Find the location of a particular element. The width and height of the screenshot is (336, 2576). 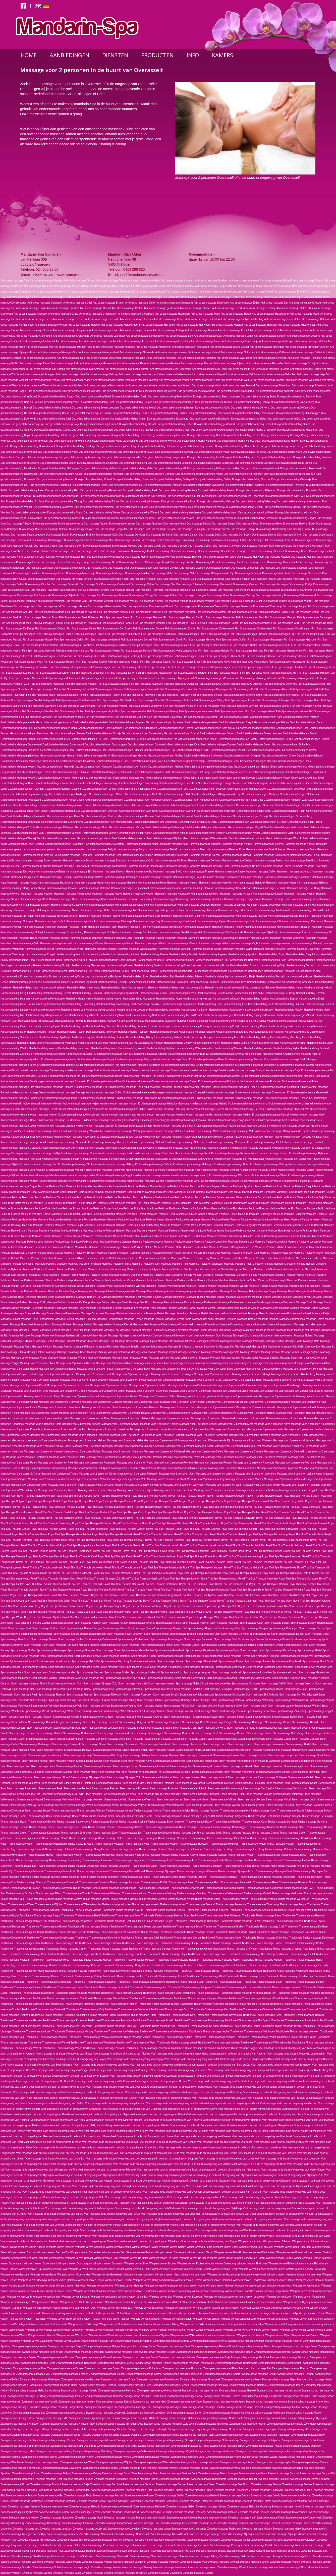

Gezichtsbehandelingen Ressen is located at coordinates (136, 816).